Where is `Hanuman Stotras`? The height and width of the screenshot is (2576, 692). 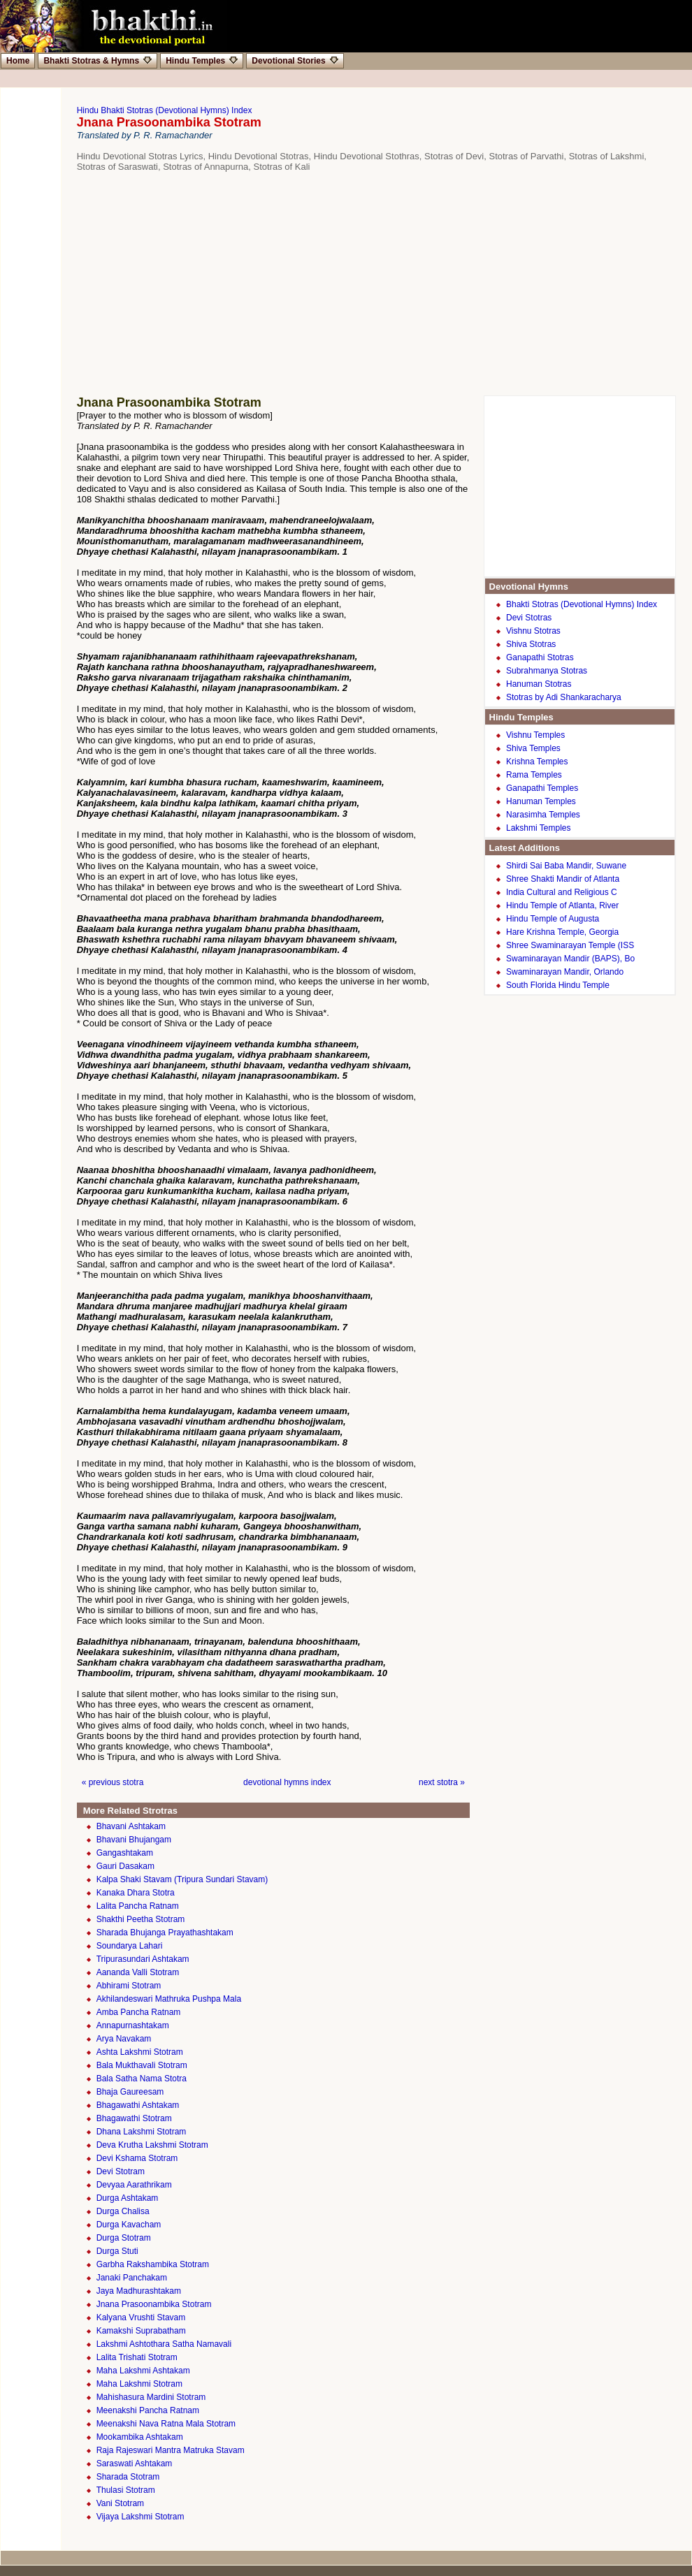
Hanuman Stotras is located at coordinates (538, 684).